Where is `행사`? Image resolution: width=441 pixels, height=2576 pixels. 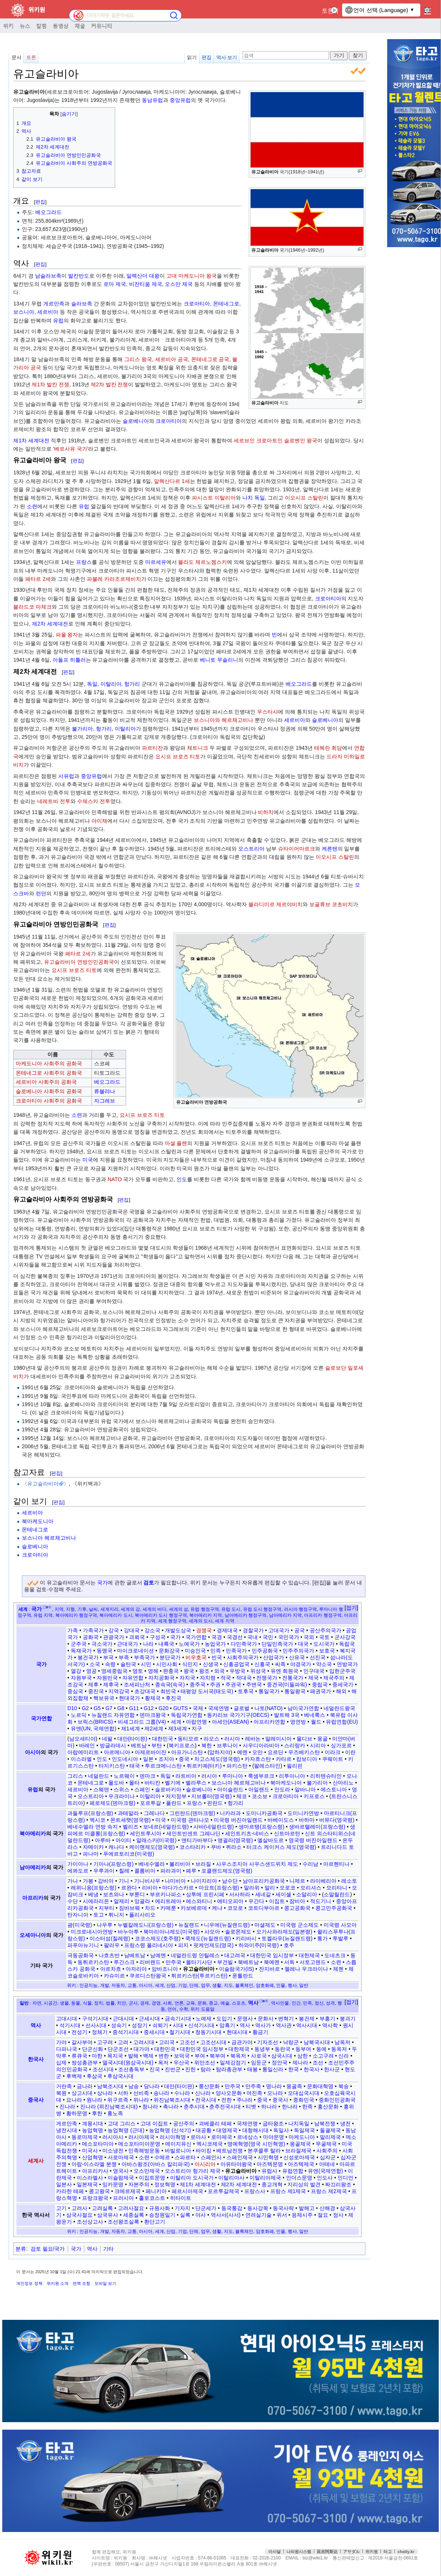
행사 is located at coordinates (292, 1985).